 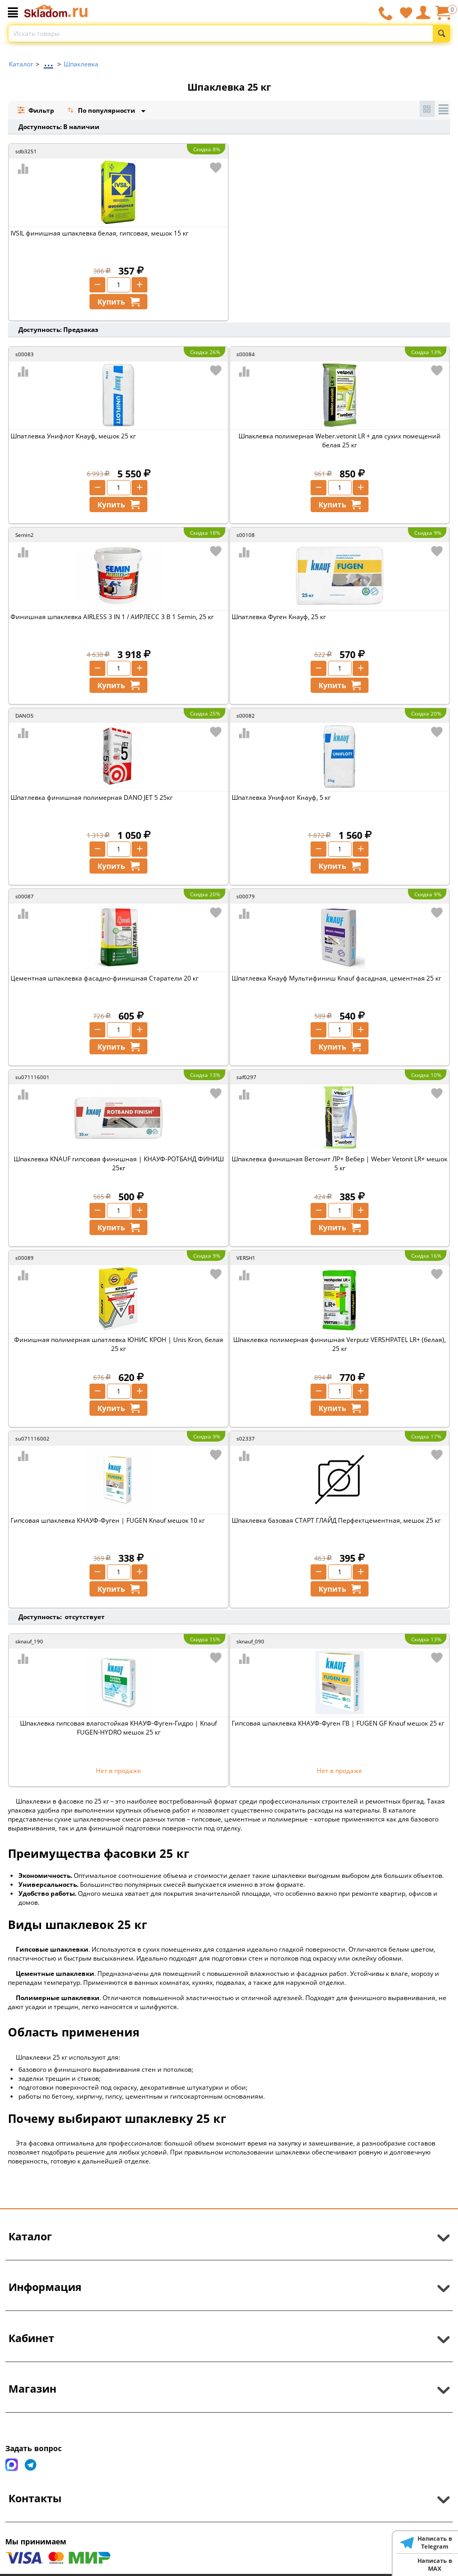 I want to click on Шпаклевка полимерная Weber.vetonit LR + для сухих помещений белая 25 кг, so click(x=339, y=440).